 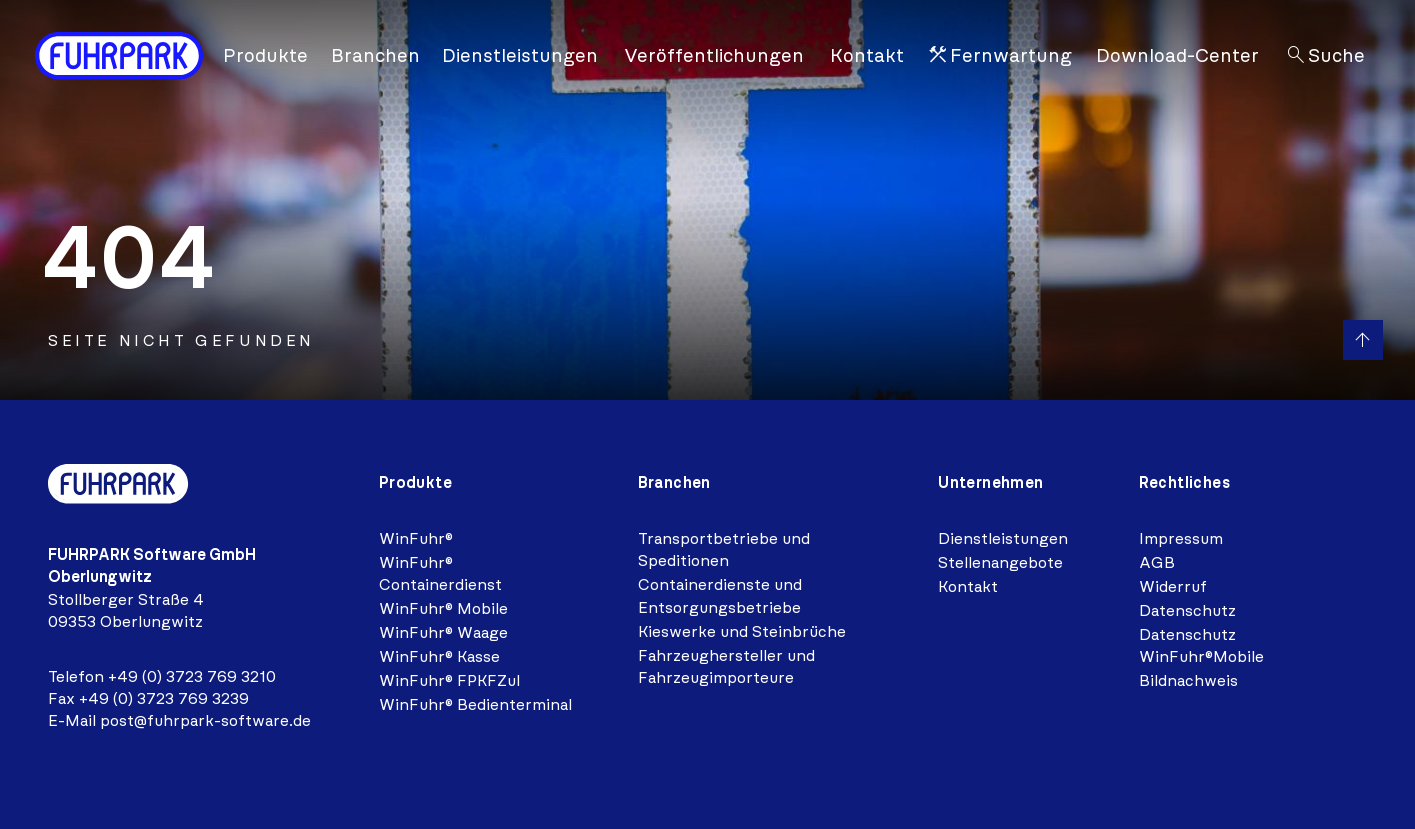 I want to click on WinFuhr® Mobile, so click(x=443, y=608).